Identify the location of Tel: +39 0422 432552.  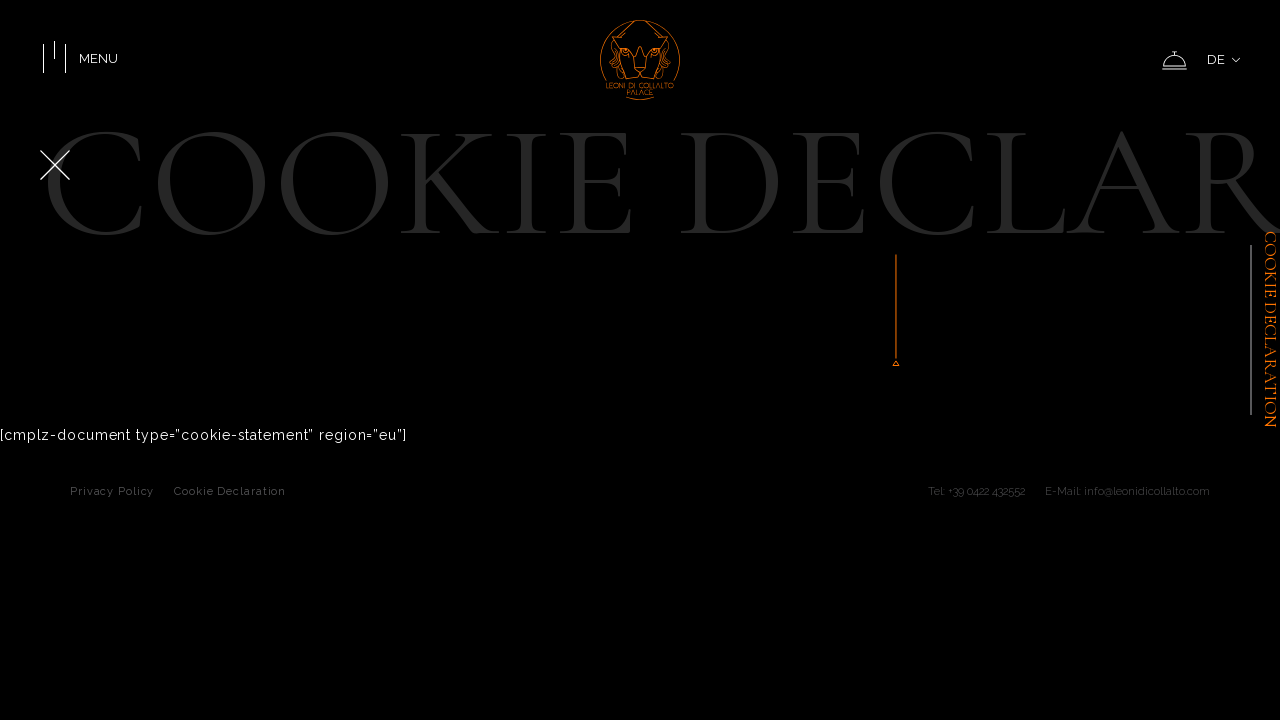
(976, 491).